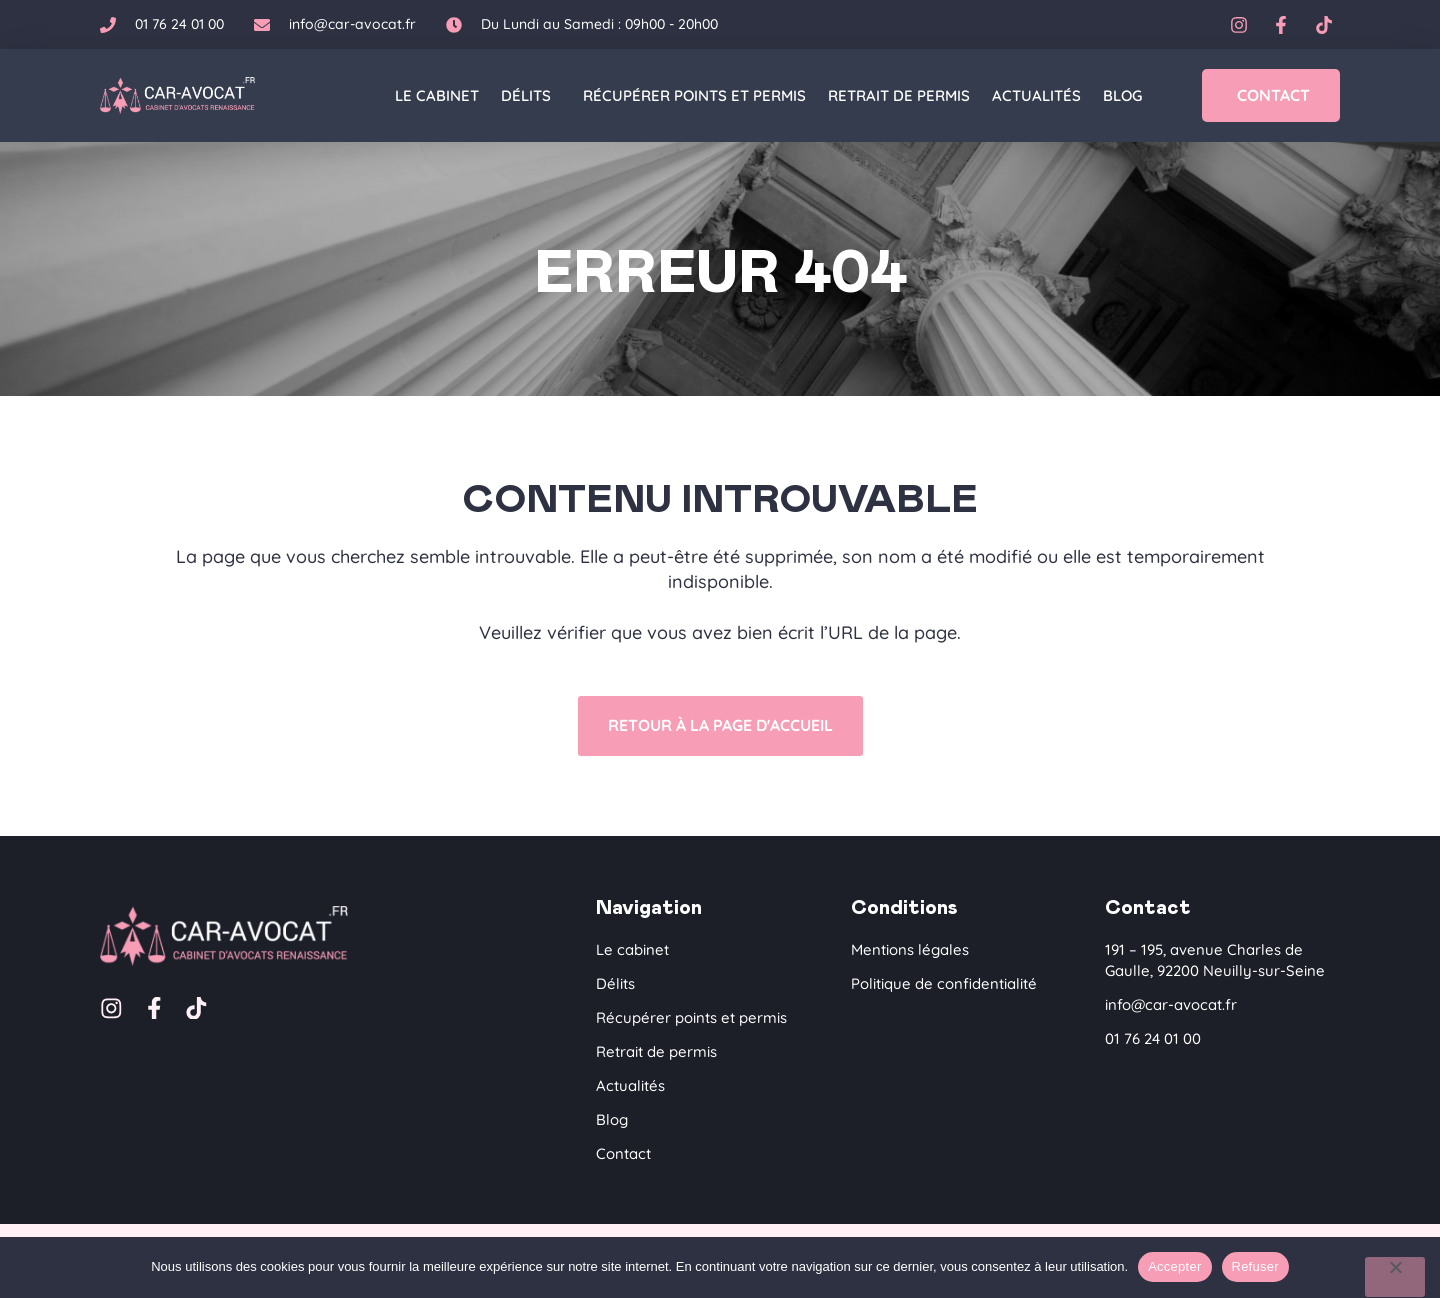 This screenshot has height=1298, width=1440. What do you see at coordinates (1255, 1266) in the screenshot?
I see `Refuser` at bounding box center [1255, 1266].